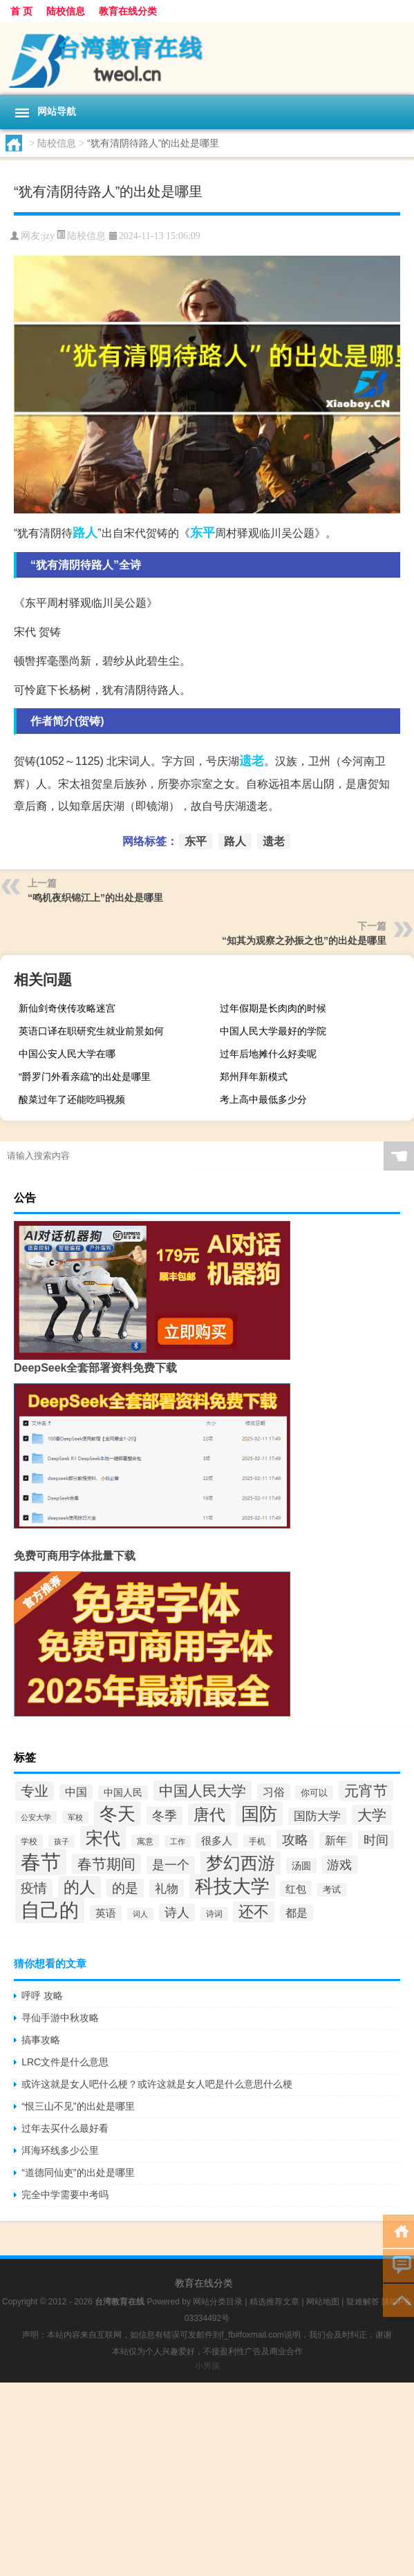  I want to click on 攻略 [攻略 (69个项目)], so click(295, 1839).